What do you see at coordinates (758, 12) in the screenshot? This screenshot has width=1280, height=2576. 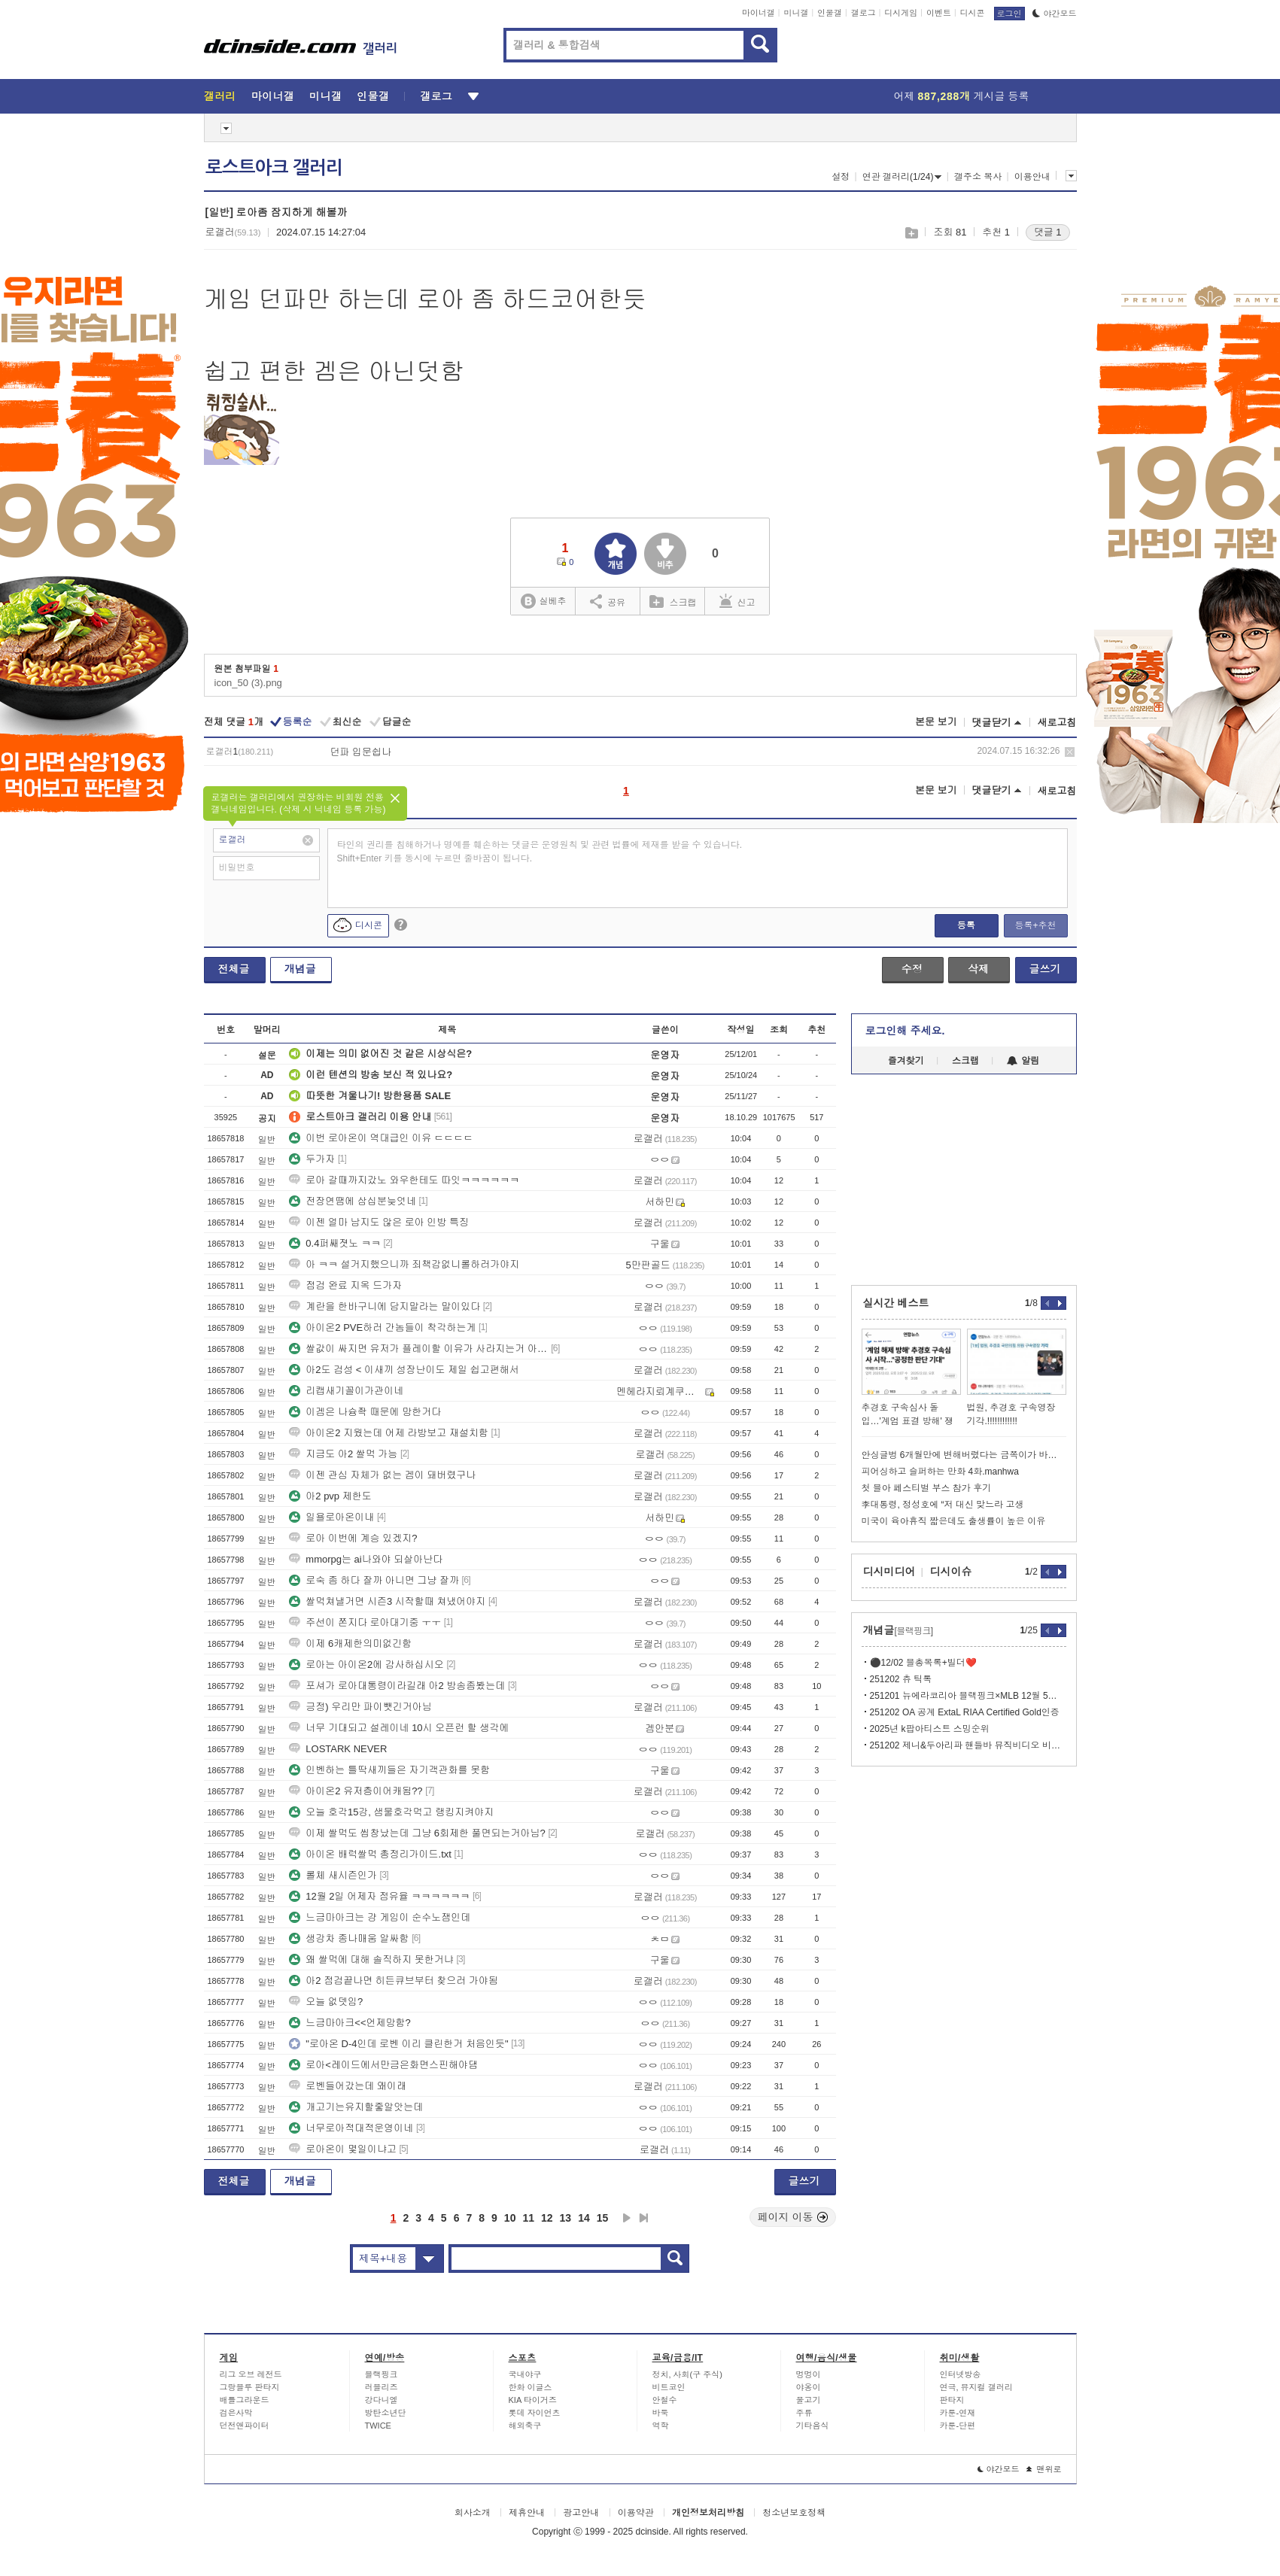 I see `마이너갤` at bounding box center [758, 12].